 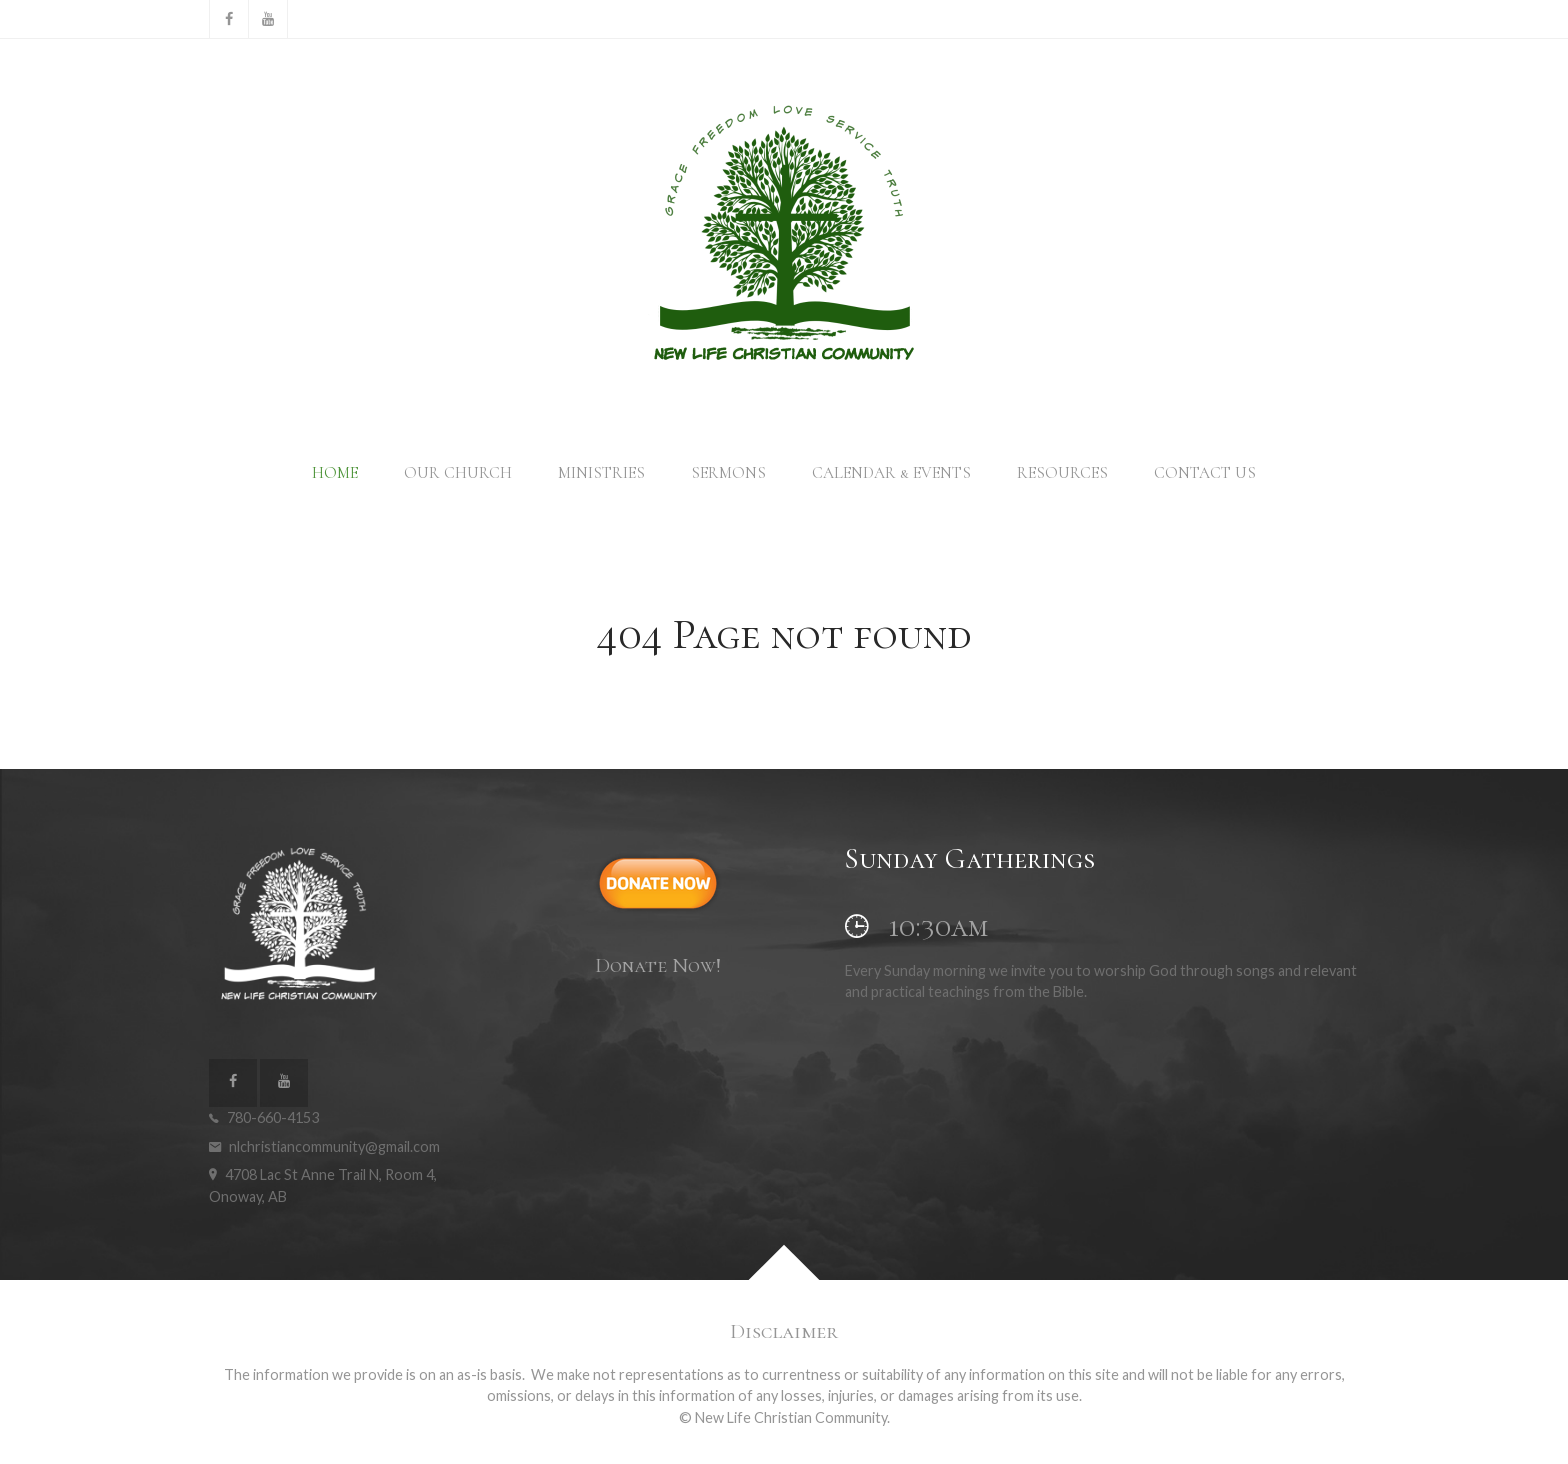 I want to click on [Facebook], so click(x=229, y=19).